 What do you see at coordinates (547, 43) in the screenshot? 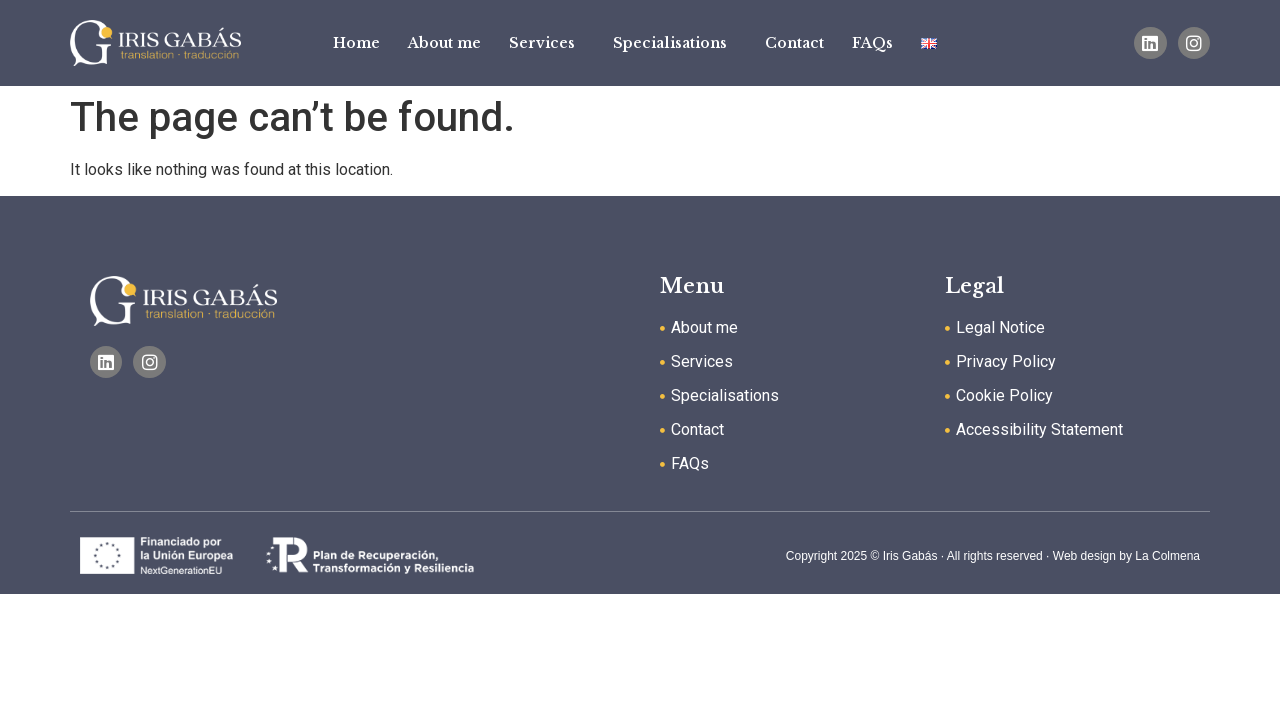
I see `Services` at bounding box center [547, 43].